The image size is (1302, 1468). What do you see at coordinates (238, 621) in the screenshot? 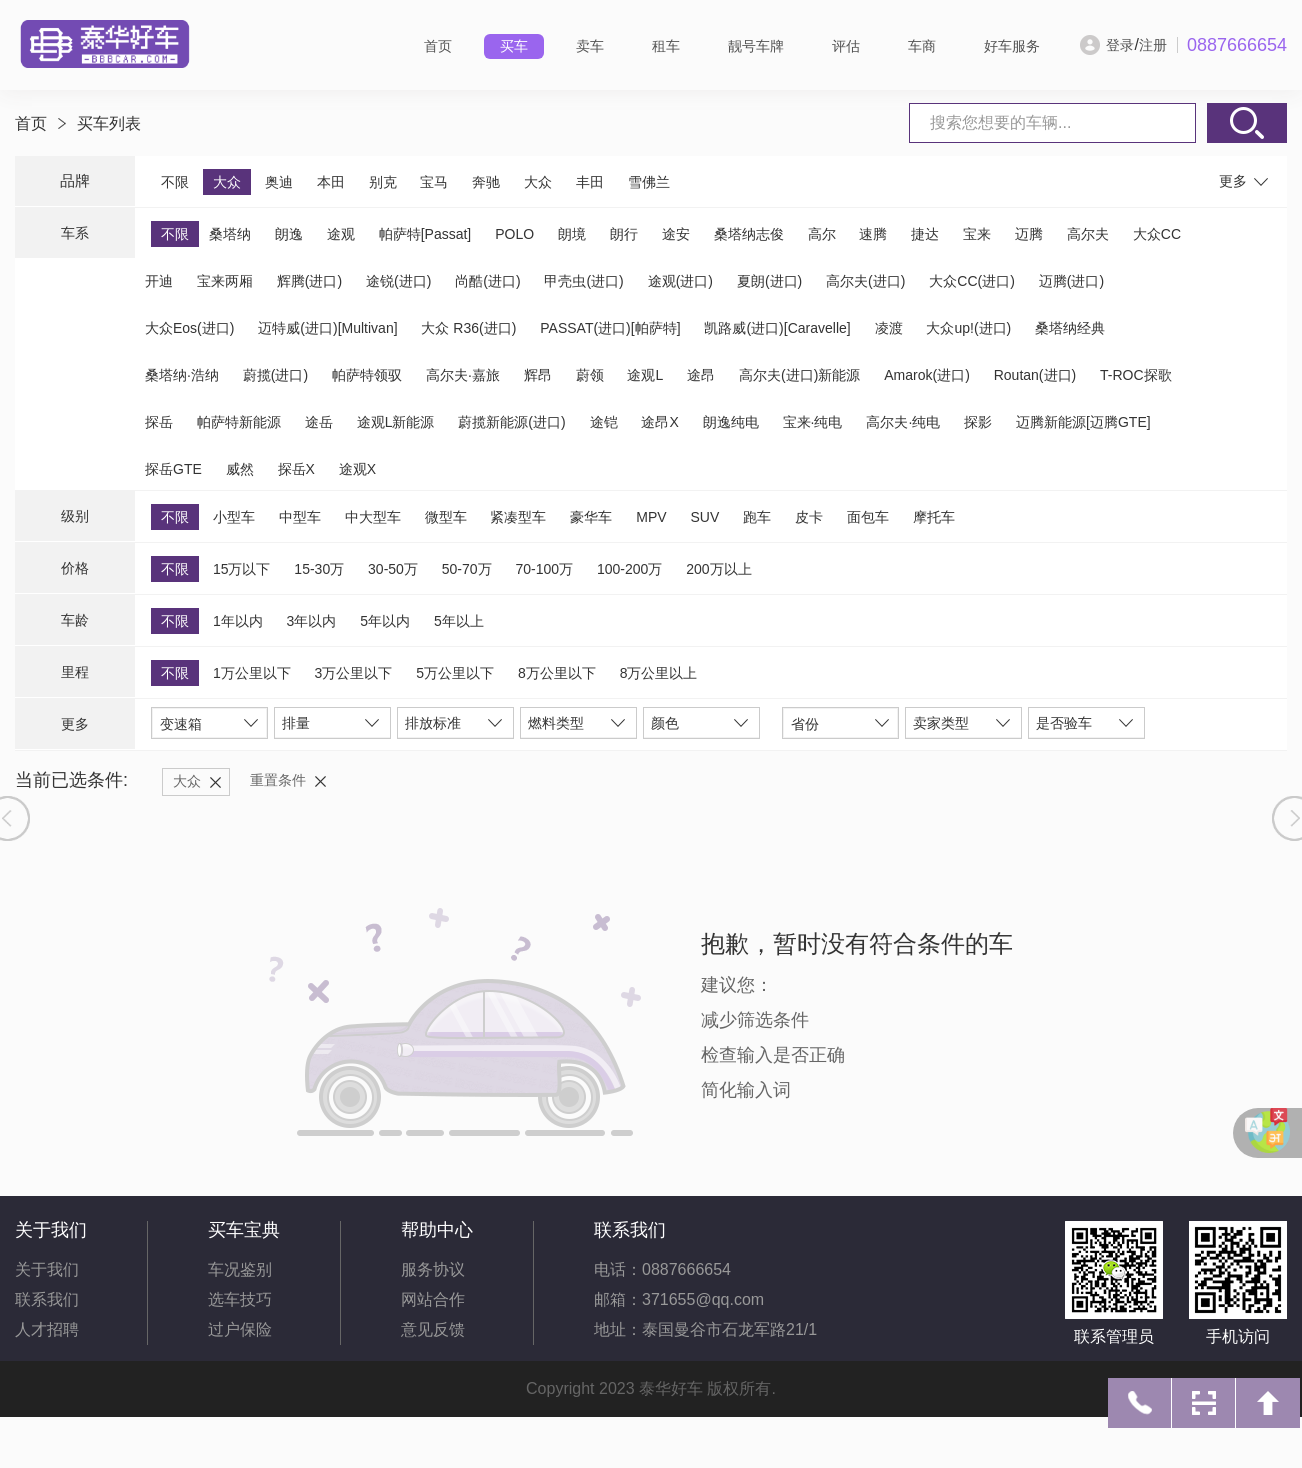
I see `1年以内` at bounding box center [238, 621].